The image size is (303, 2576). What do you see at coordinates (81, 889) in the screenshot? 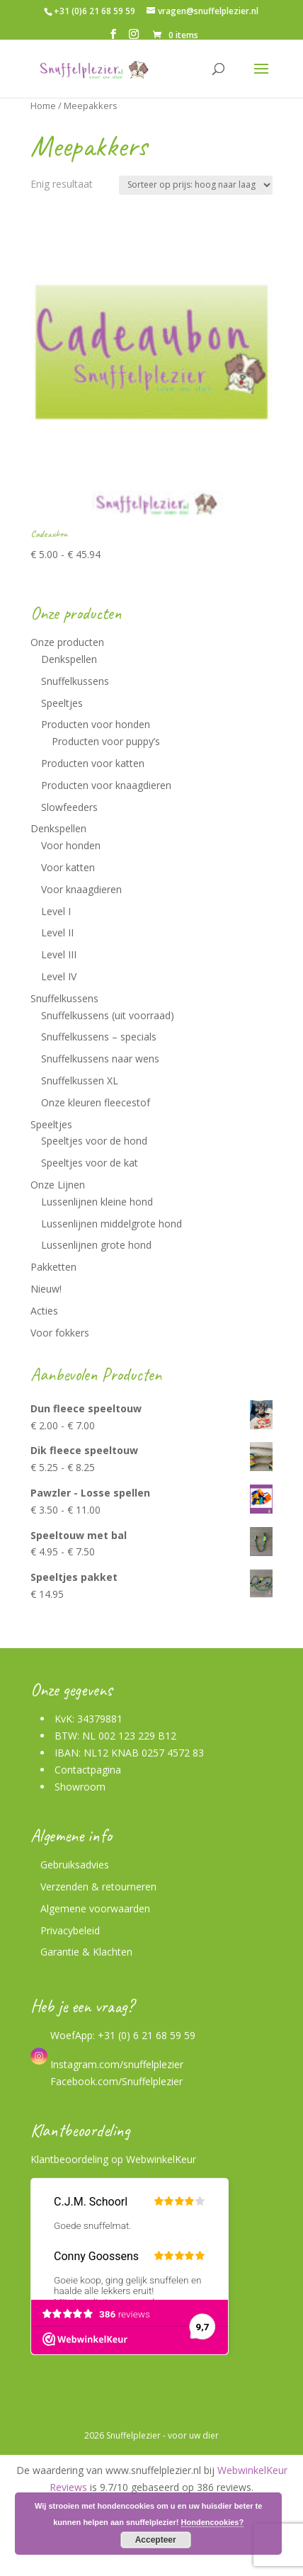
I see `Voor knaagdieren` at bounding box center [81, 889].